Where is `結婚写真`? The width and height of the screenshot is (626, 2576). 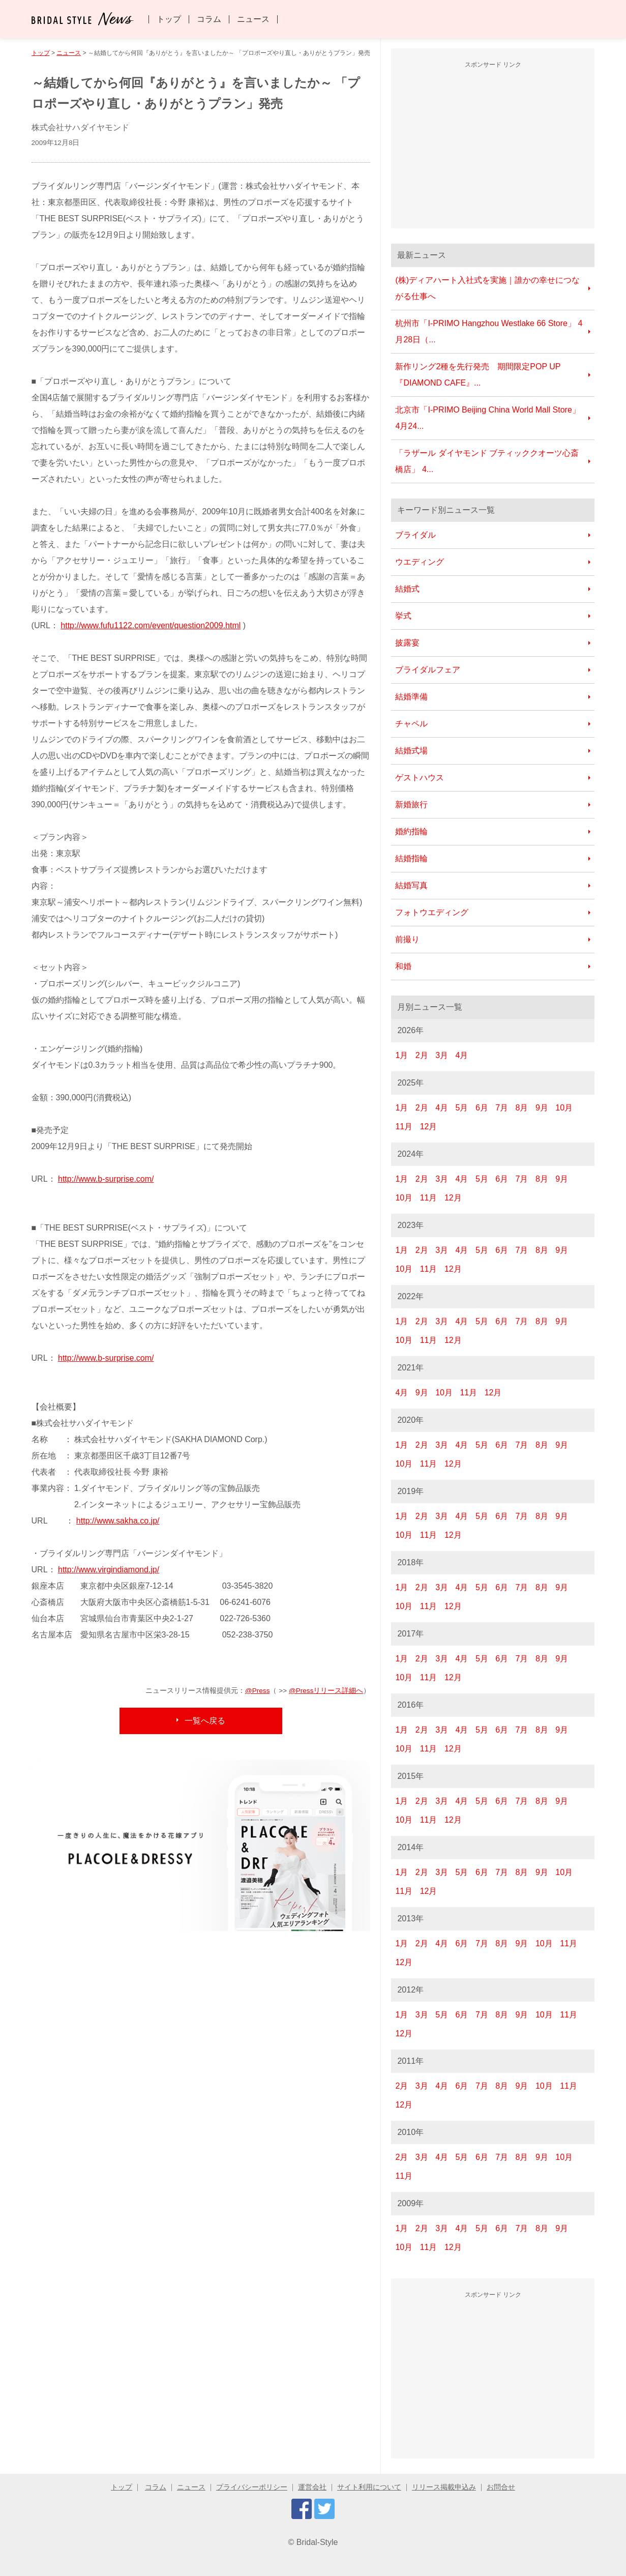
結婚写真 is located at coordinates (411, 885).